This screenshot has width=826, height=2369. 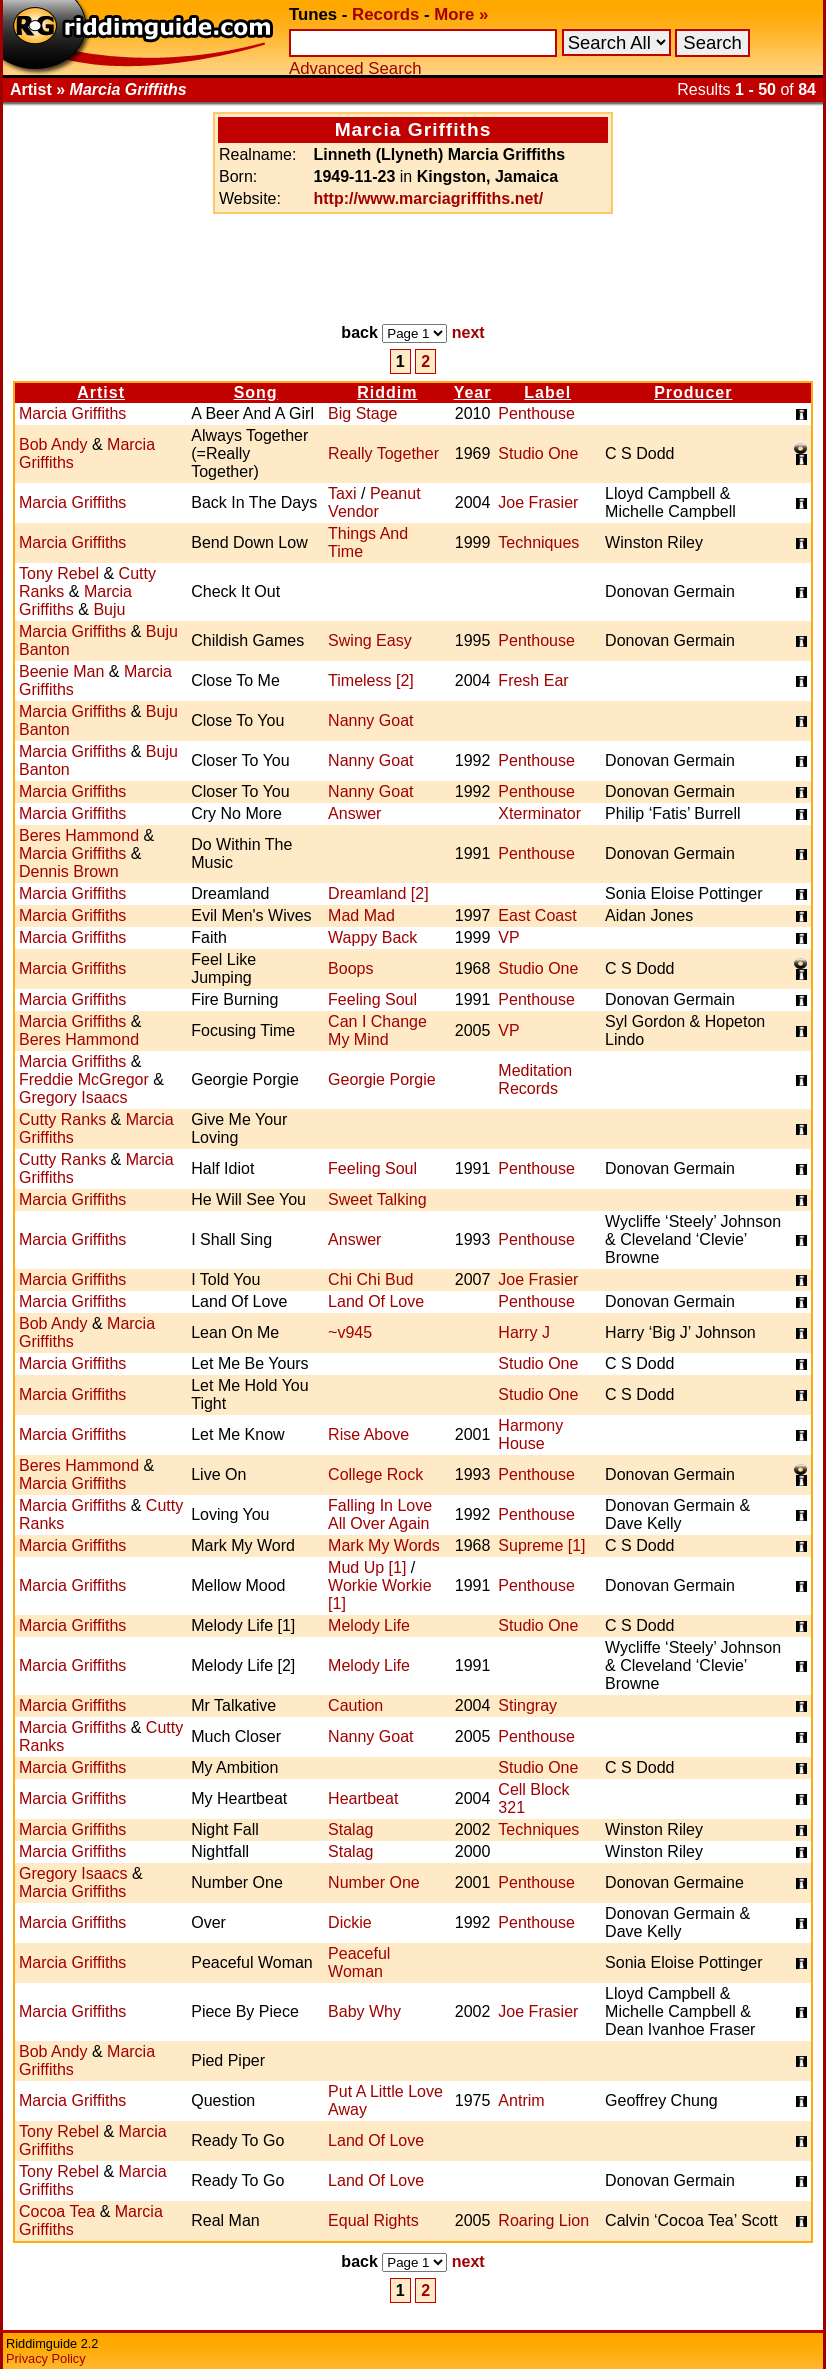 I want to click on Answer, so click(x=354, y=813).